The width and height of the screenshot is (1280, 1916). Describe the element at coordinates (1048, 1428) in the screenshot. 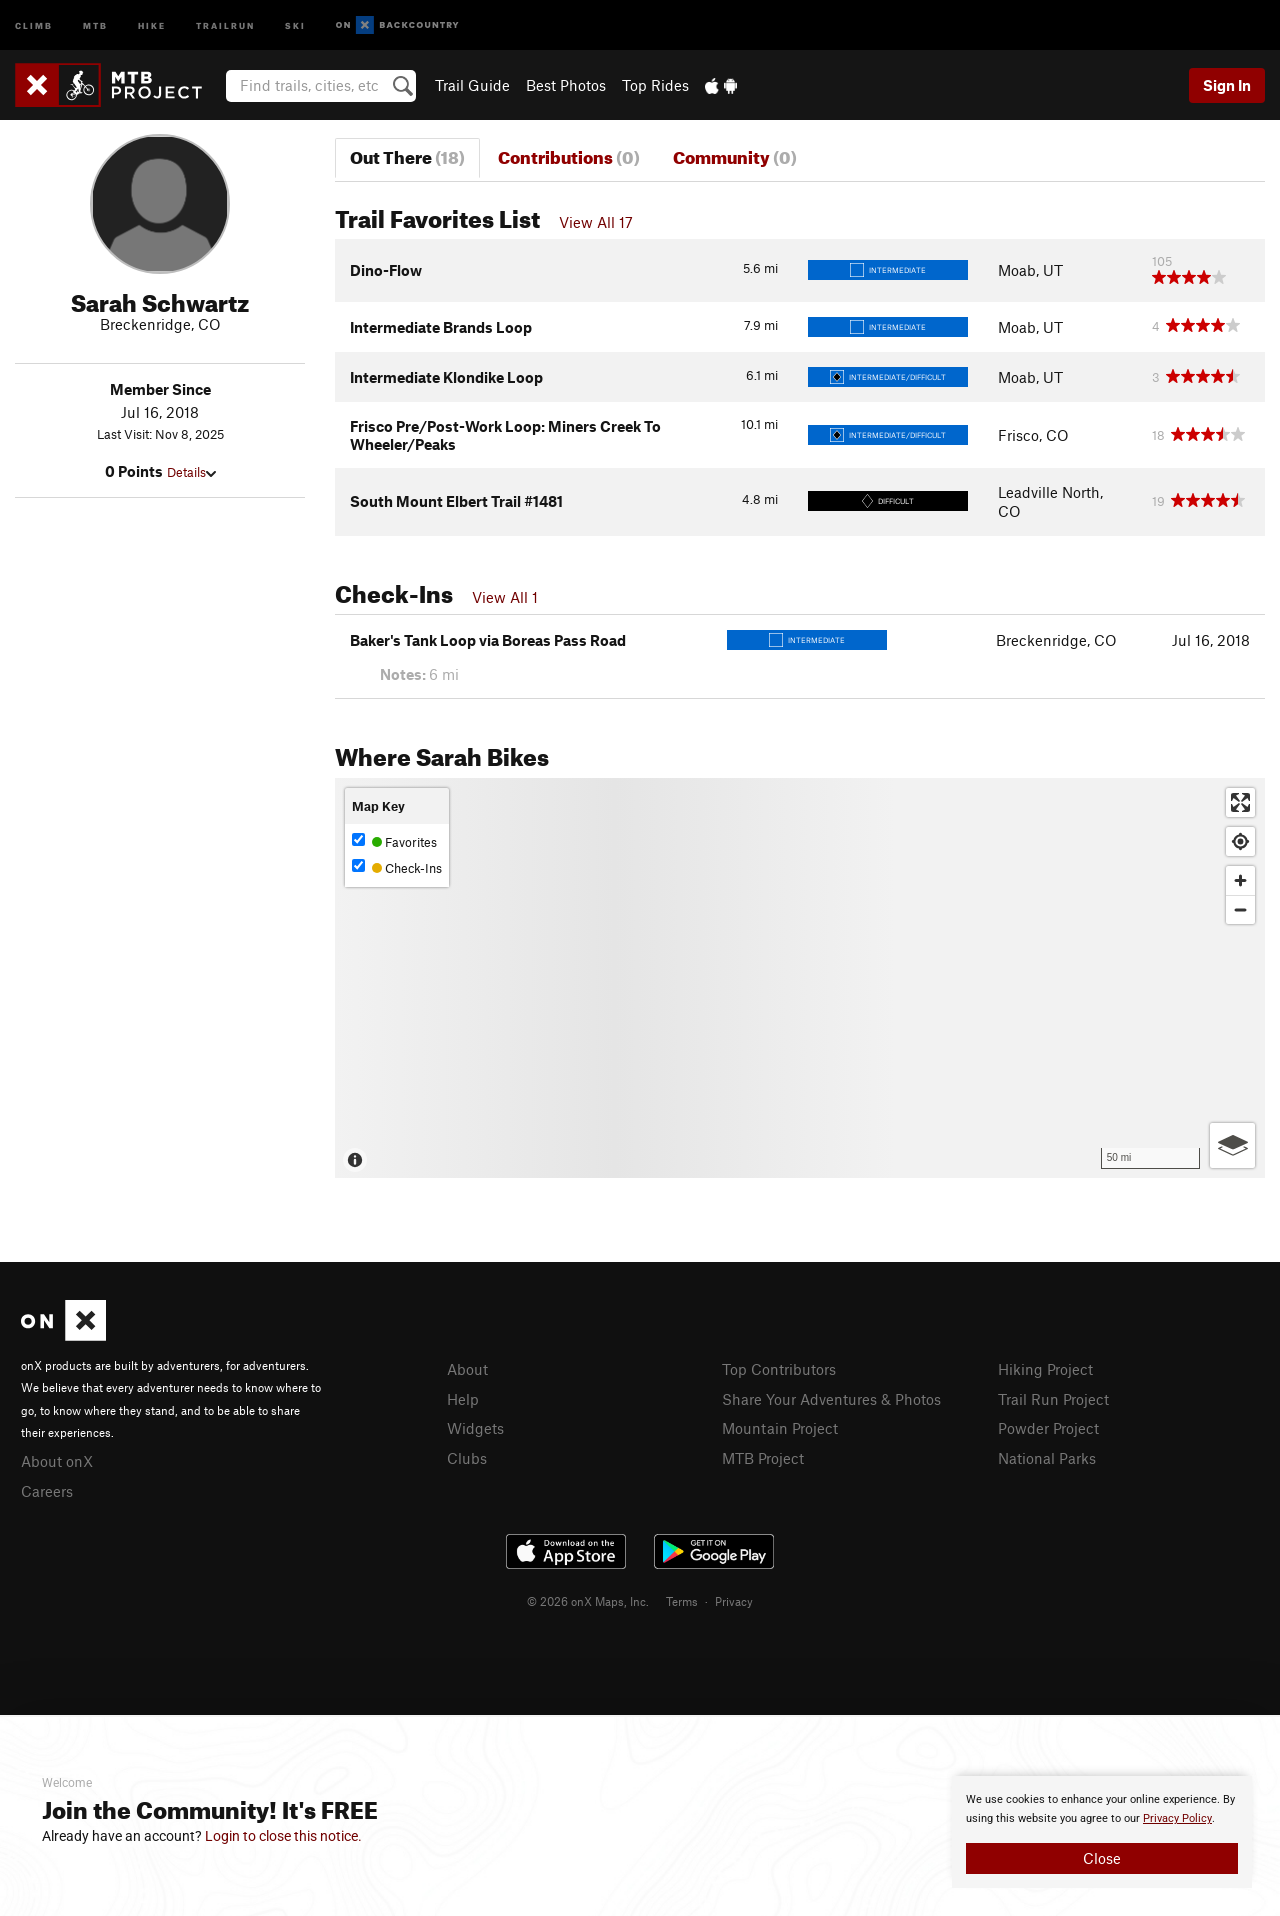

I see `Powder Project` at that location.